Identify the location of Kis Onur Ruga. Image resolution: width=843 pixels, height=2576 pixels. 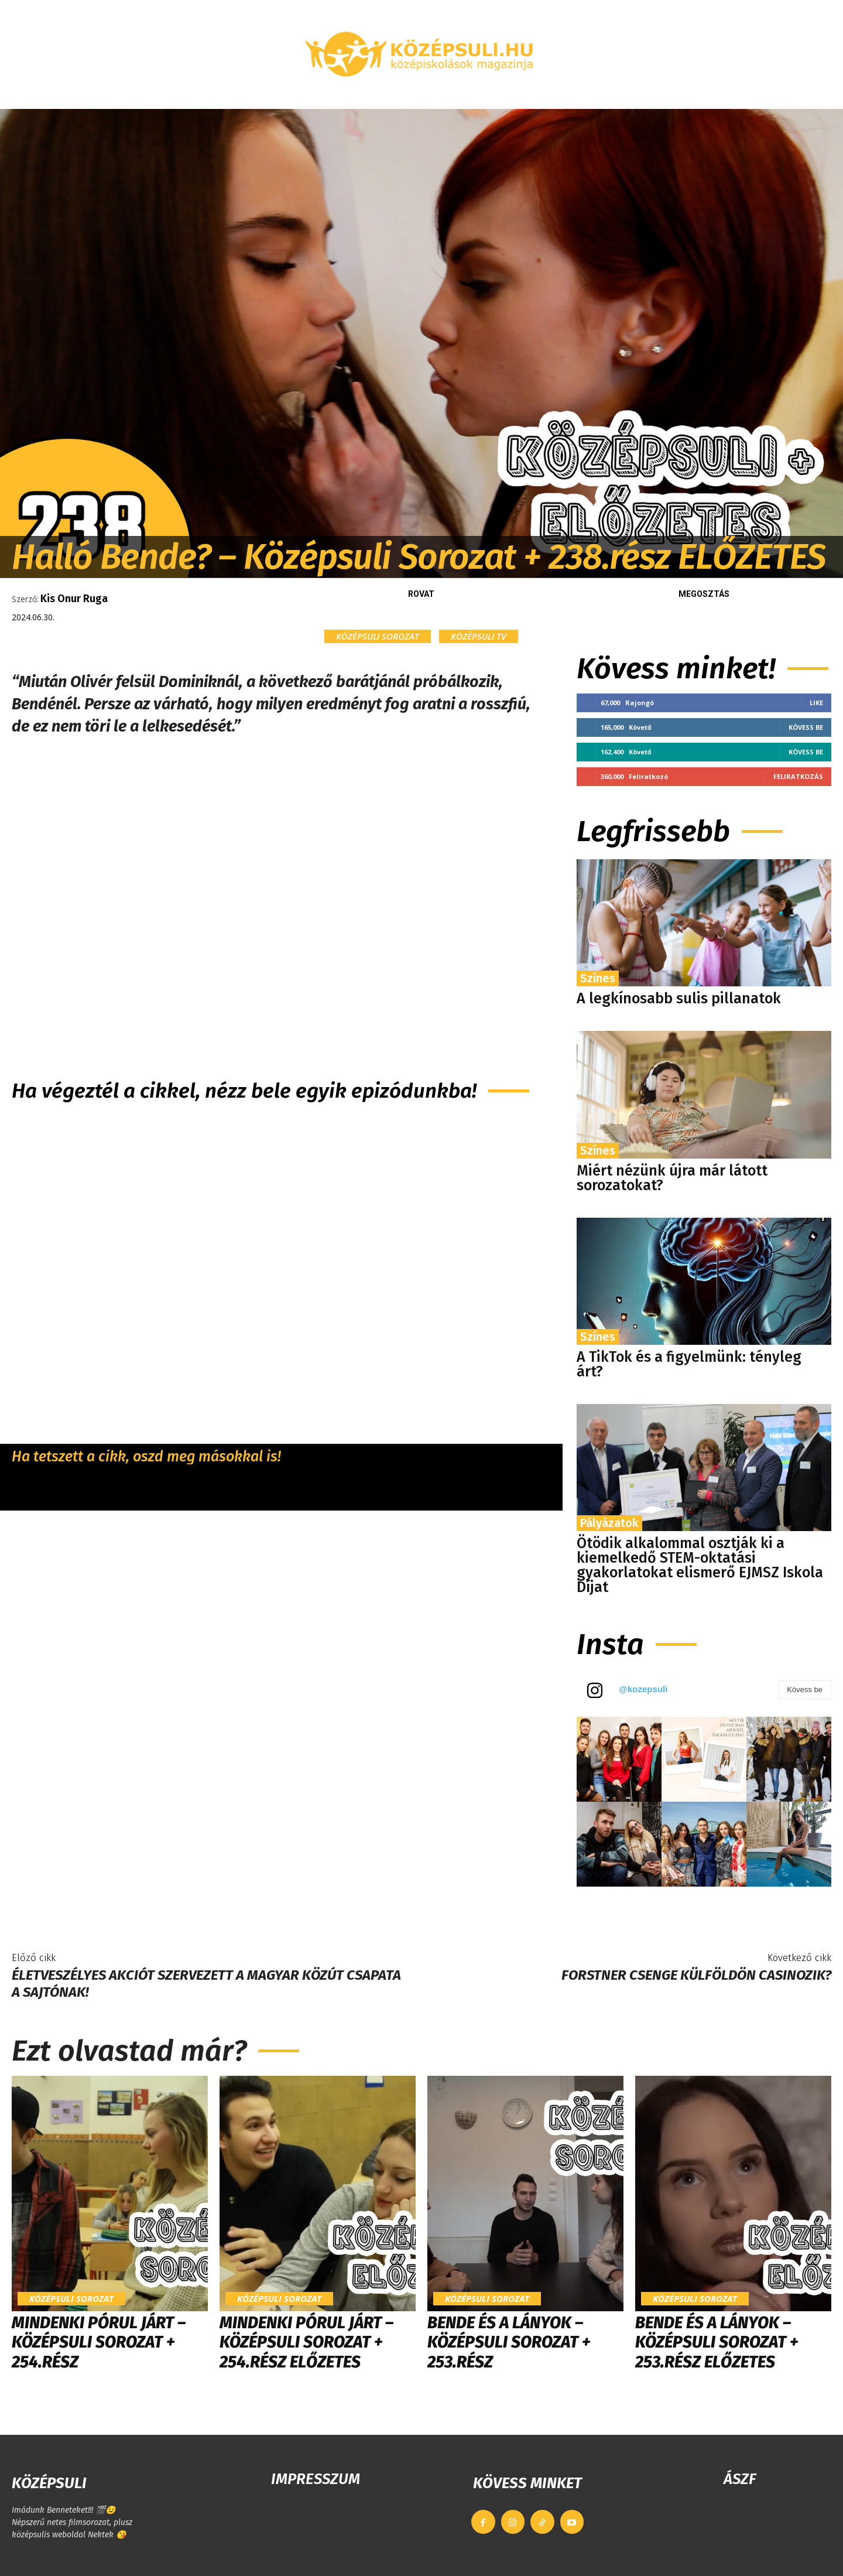
(74, 598).